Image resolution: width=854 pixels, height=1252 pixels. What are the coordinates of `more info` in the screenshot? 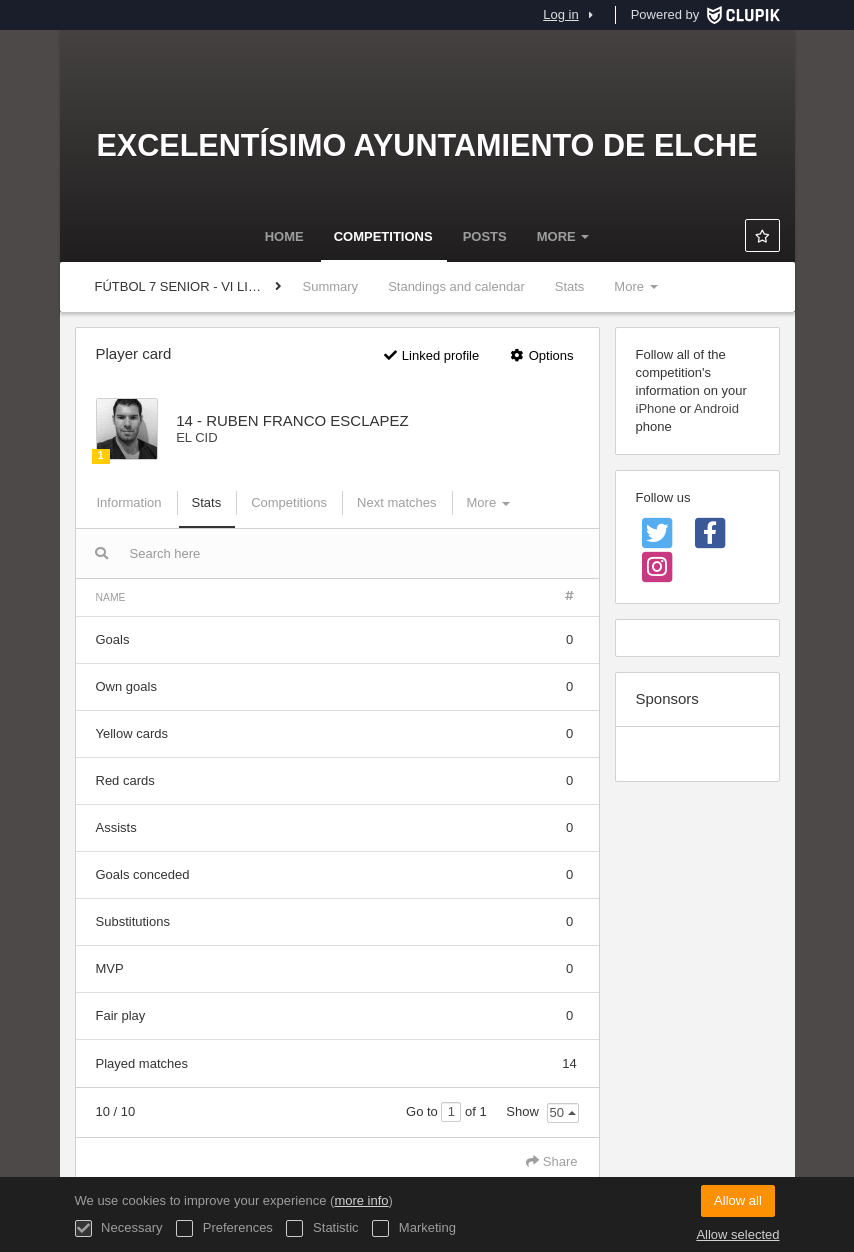 It's located at (361, 1200).